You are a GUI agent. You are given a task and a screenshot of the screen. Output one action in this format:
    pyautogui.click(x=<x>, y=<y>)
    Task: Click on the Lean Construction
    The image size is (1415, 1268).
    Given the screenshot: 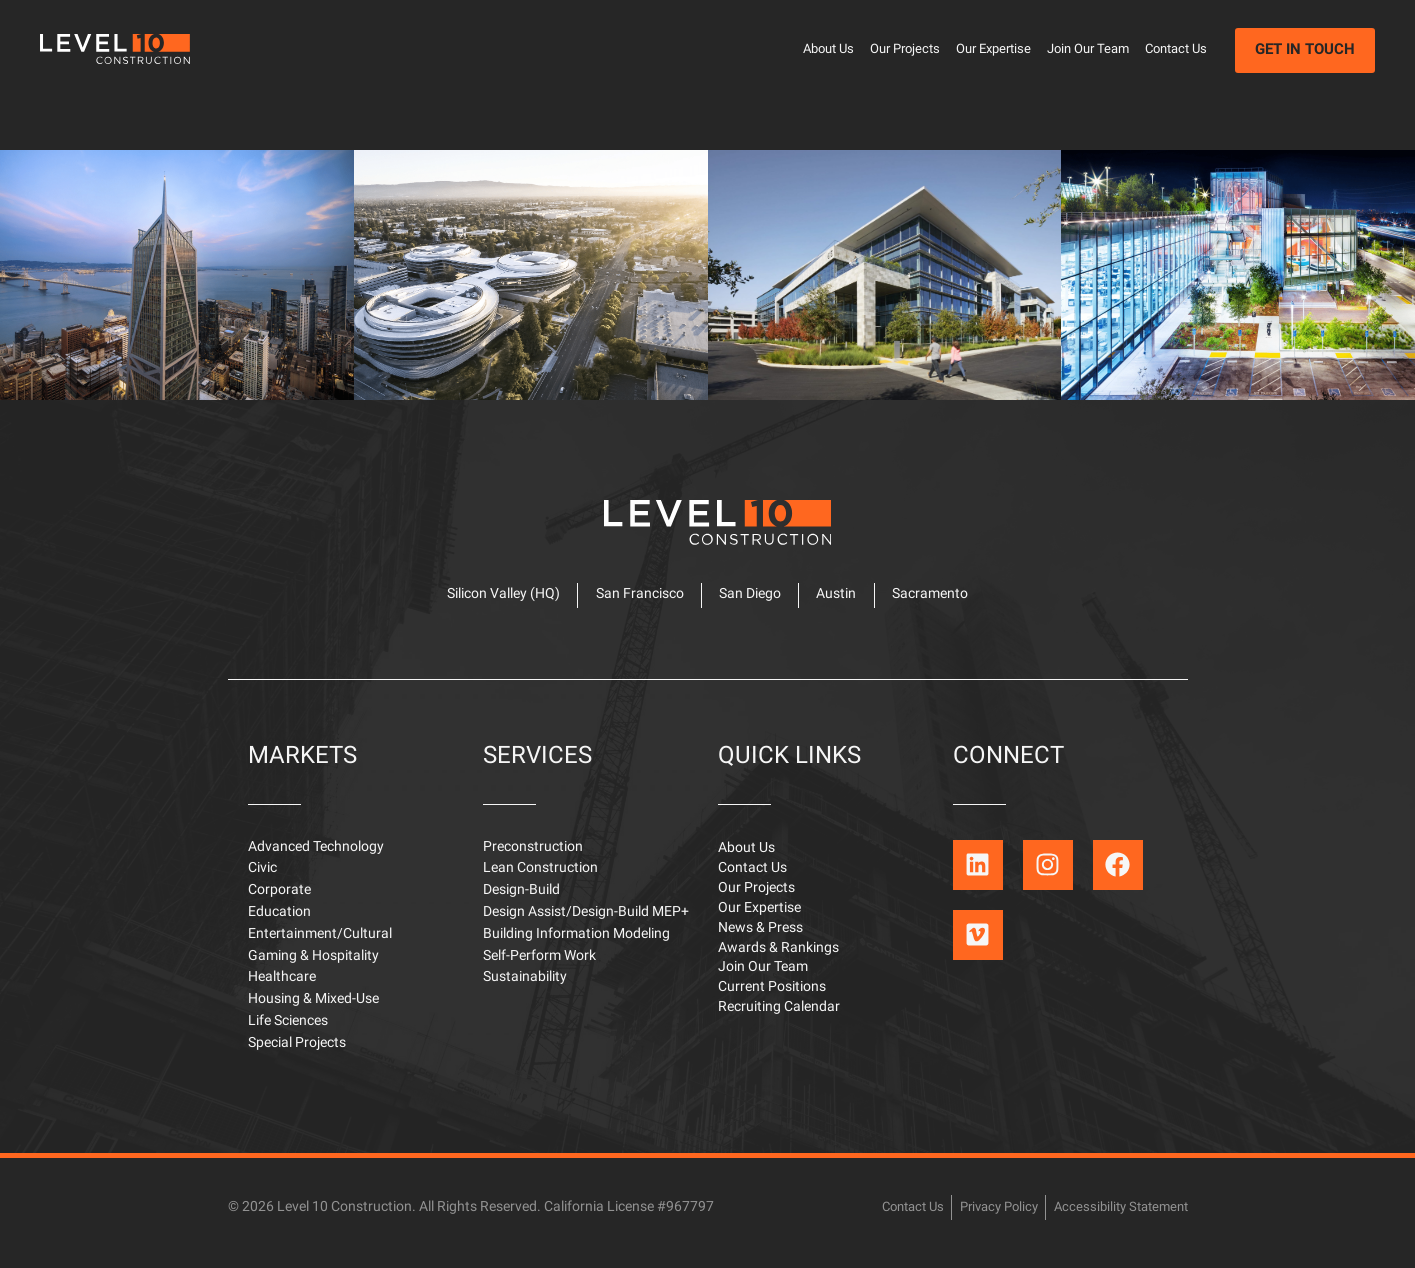 What is the action you would take?
    pyautogui.click(x=540, y=879)
    